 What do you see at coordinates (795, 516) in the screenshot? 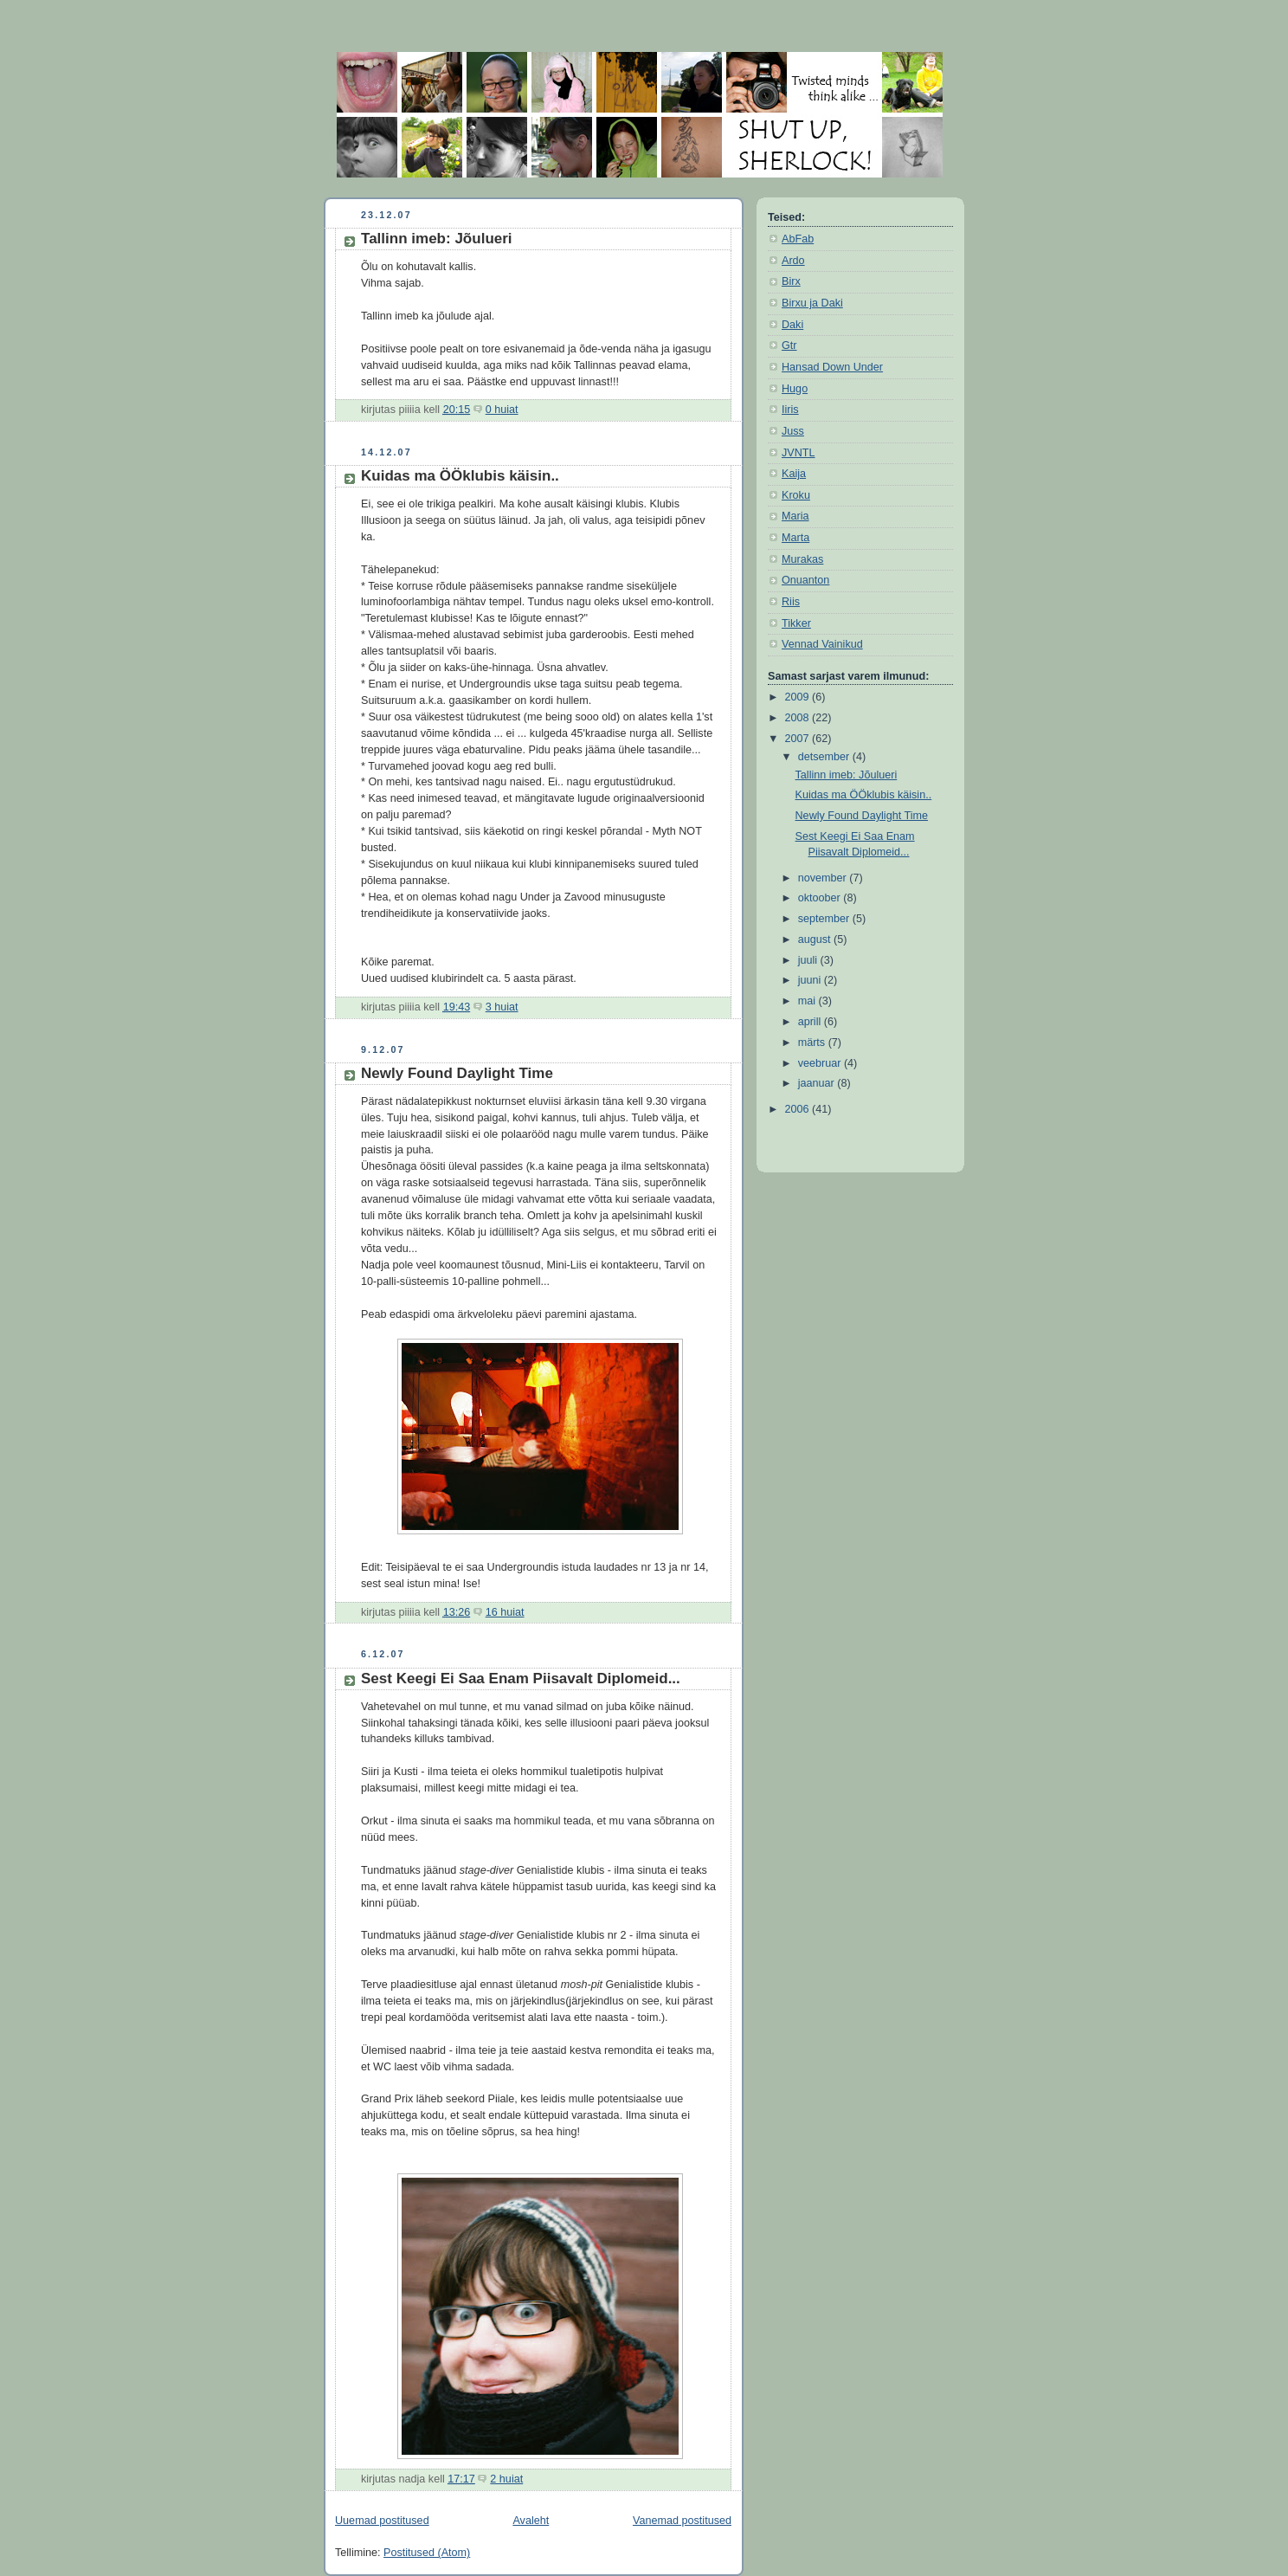
I see `Maria` at bounding box center [795, 516].